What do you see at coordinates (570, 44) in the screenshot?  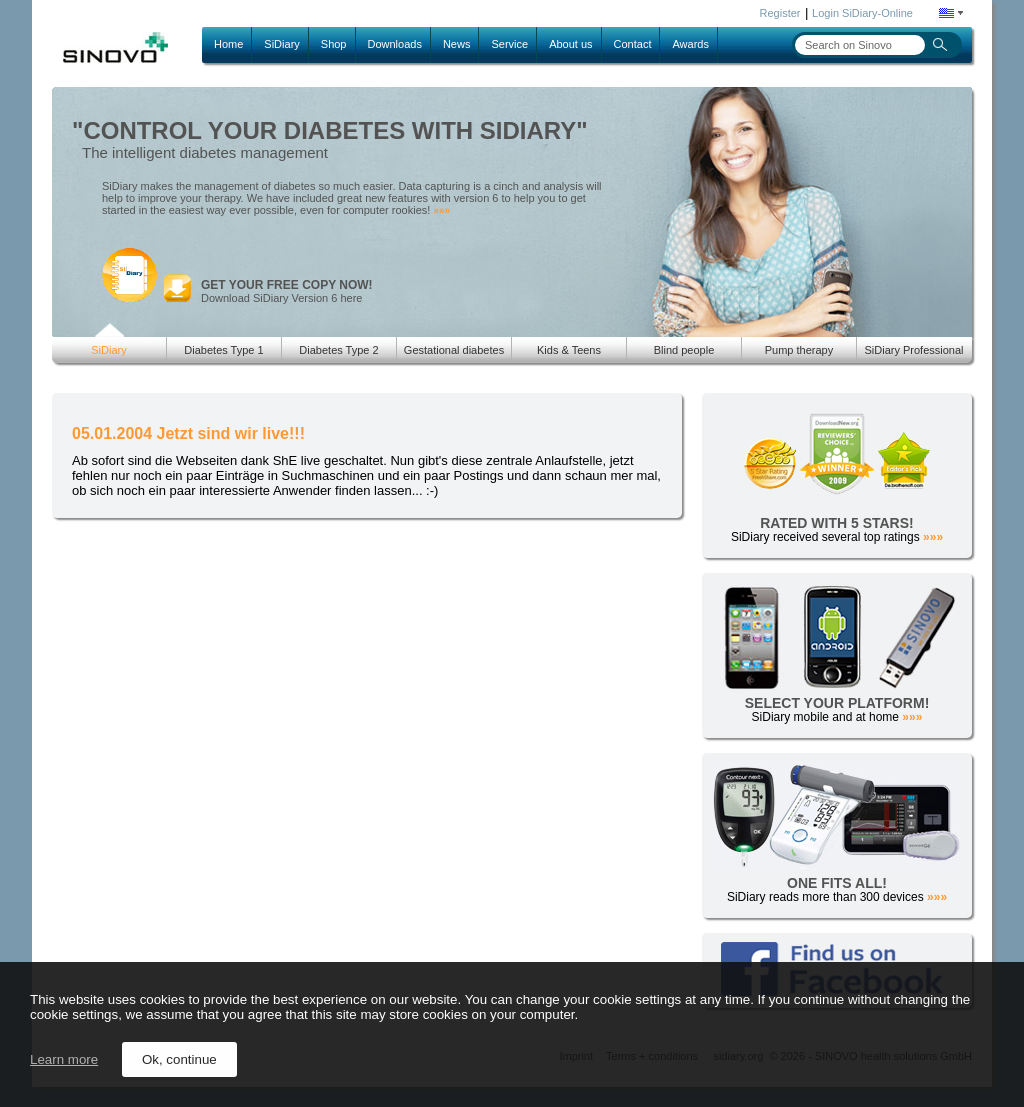 I see `About us` at bounding box center [570, 44].